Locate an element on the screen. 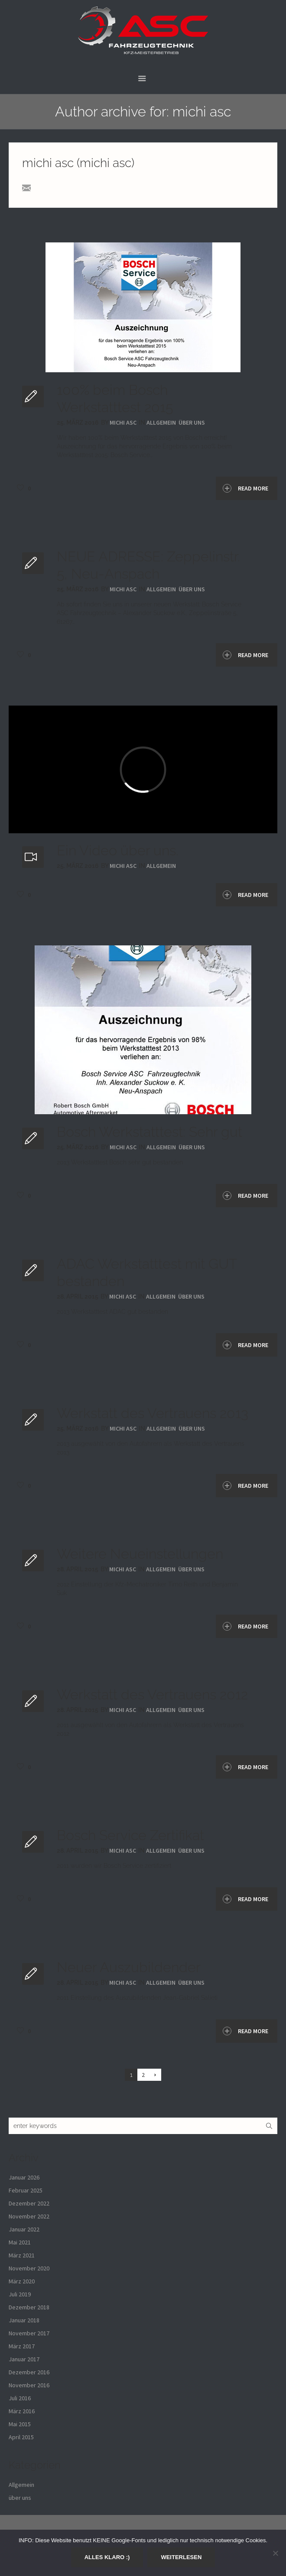 This screenshot has width=286, height=2576. Juli 2016 is located at coordinates (20, 2398).